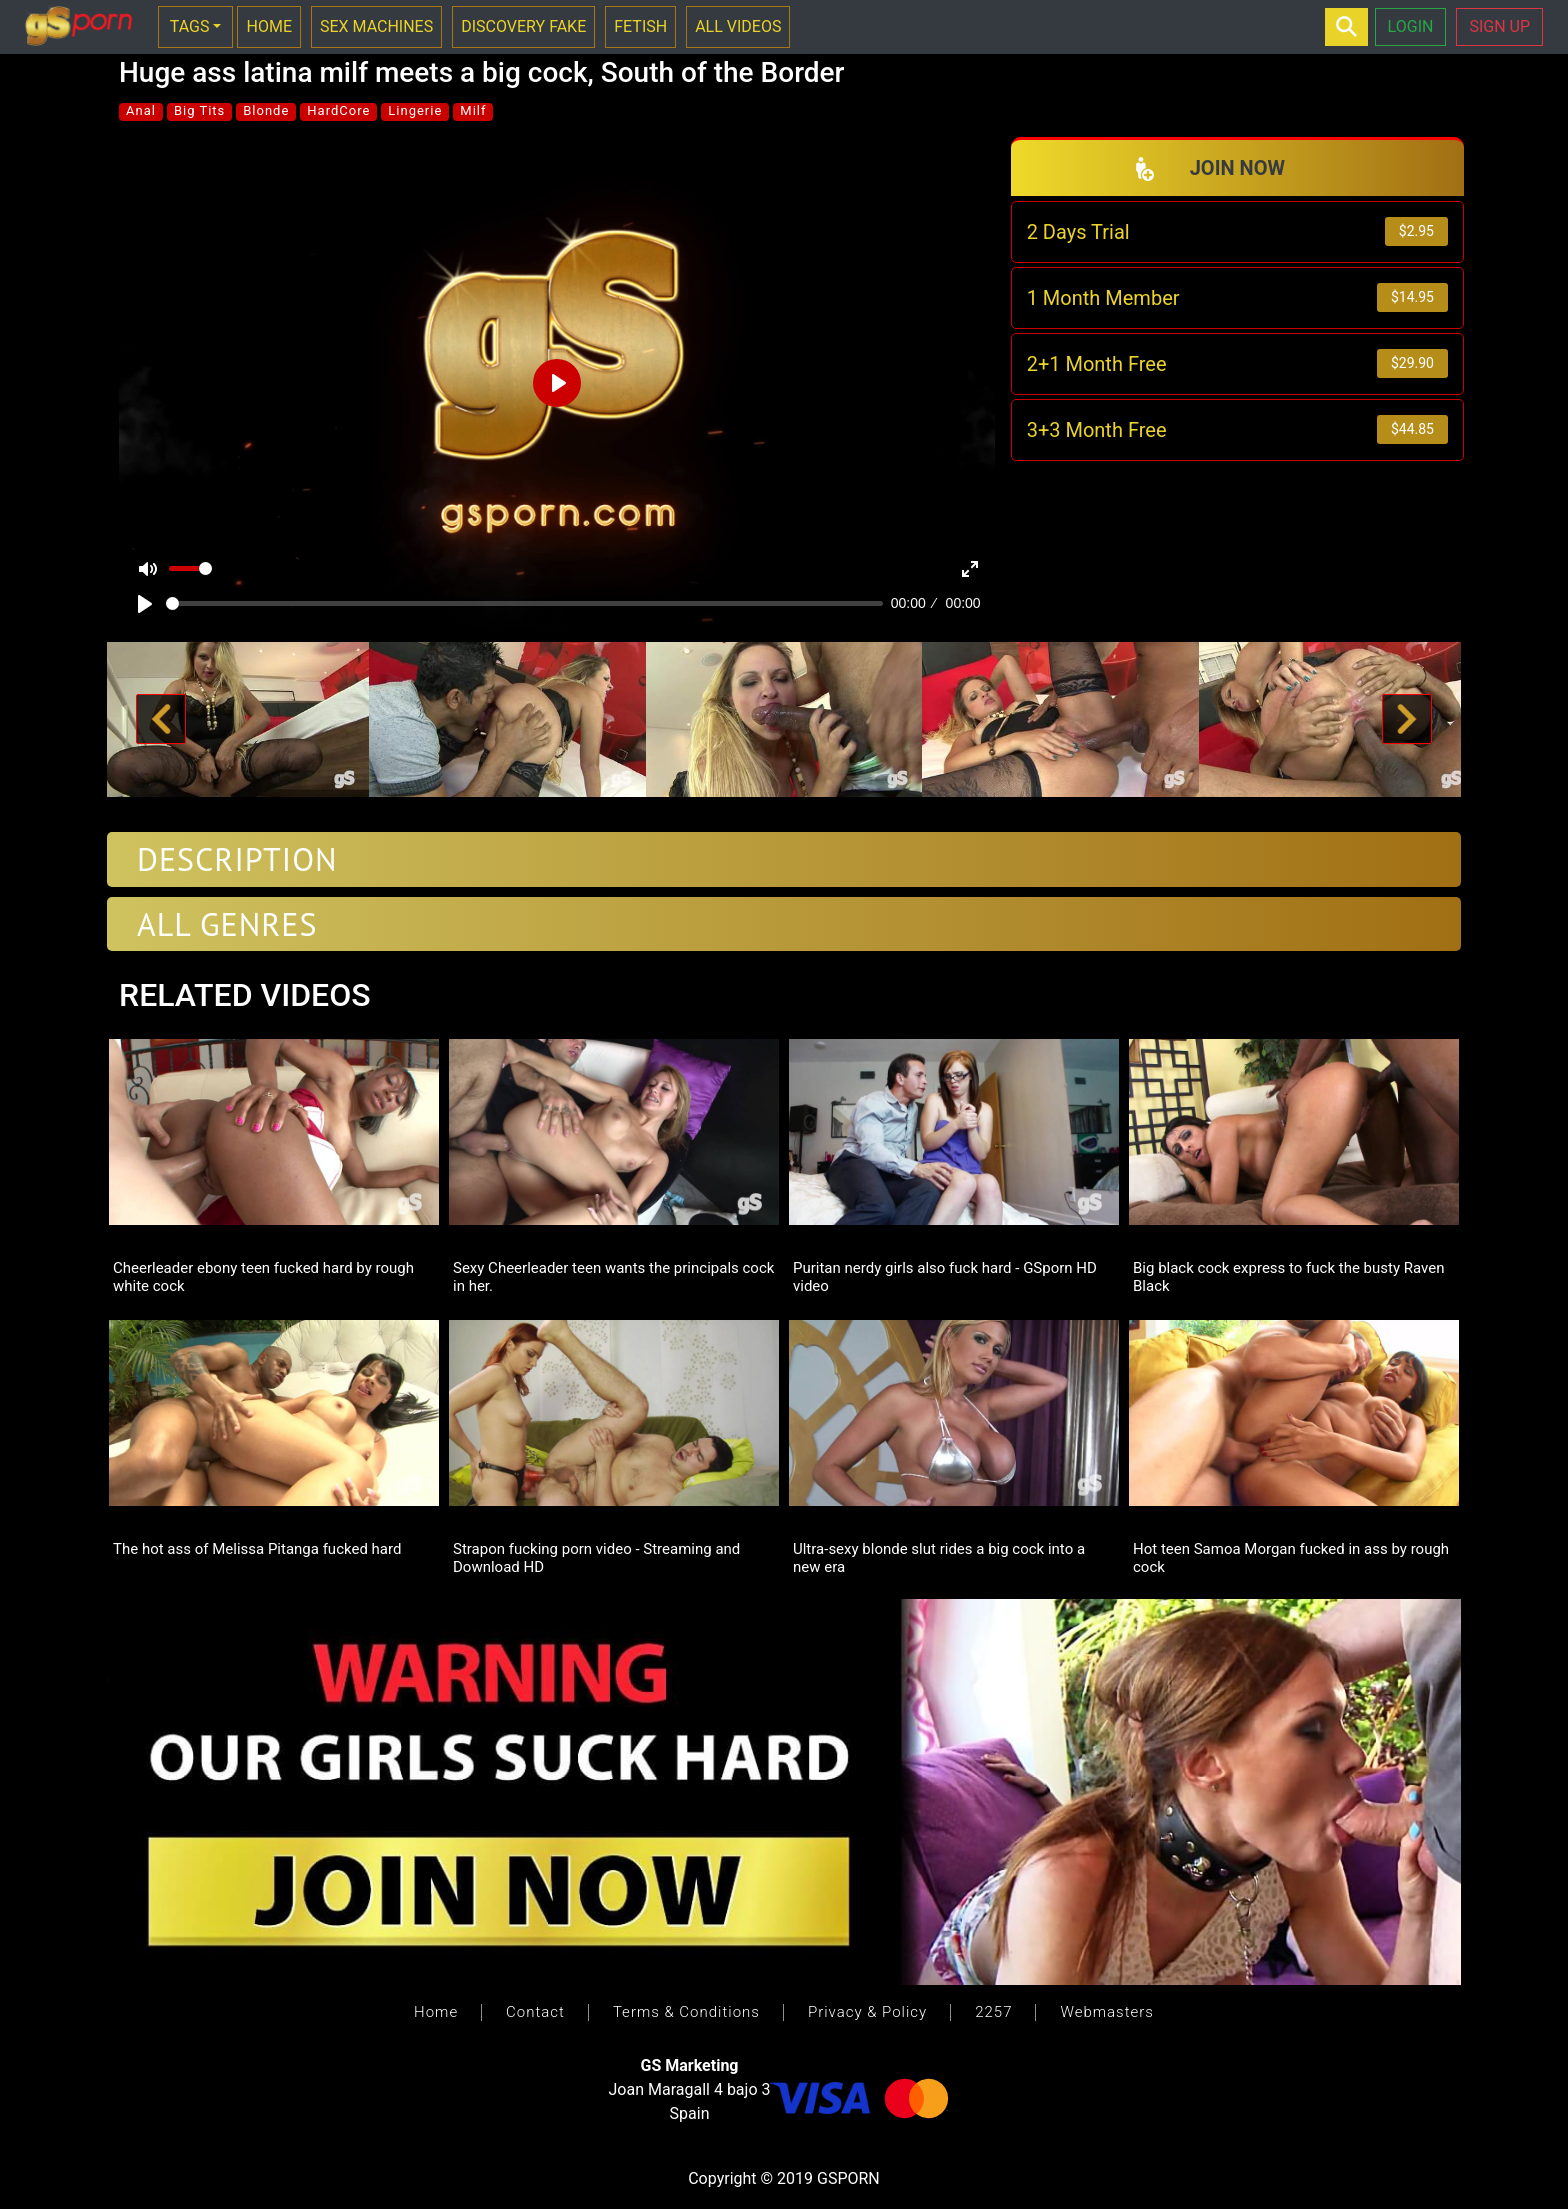  What do you see at coordinates (266, 110) in the screenshot?
I see `Blonde` at bounding box center [266, 110].